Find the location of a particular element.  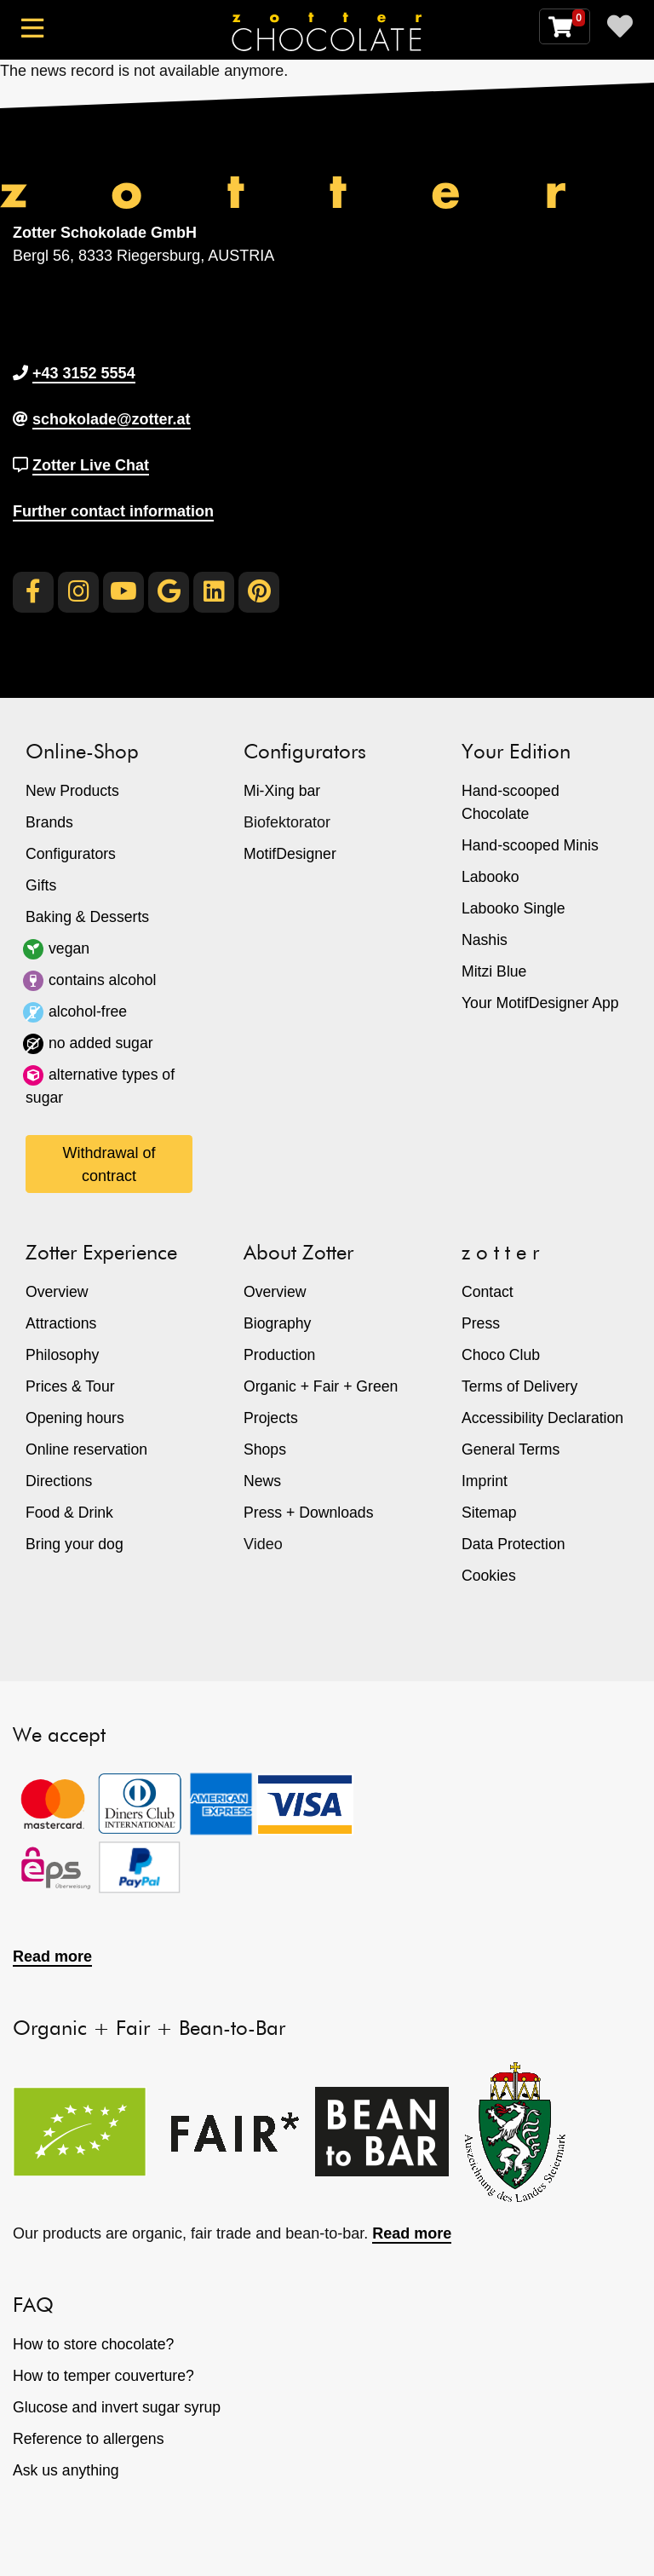

Gifts is located at coordinates (41, 885).